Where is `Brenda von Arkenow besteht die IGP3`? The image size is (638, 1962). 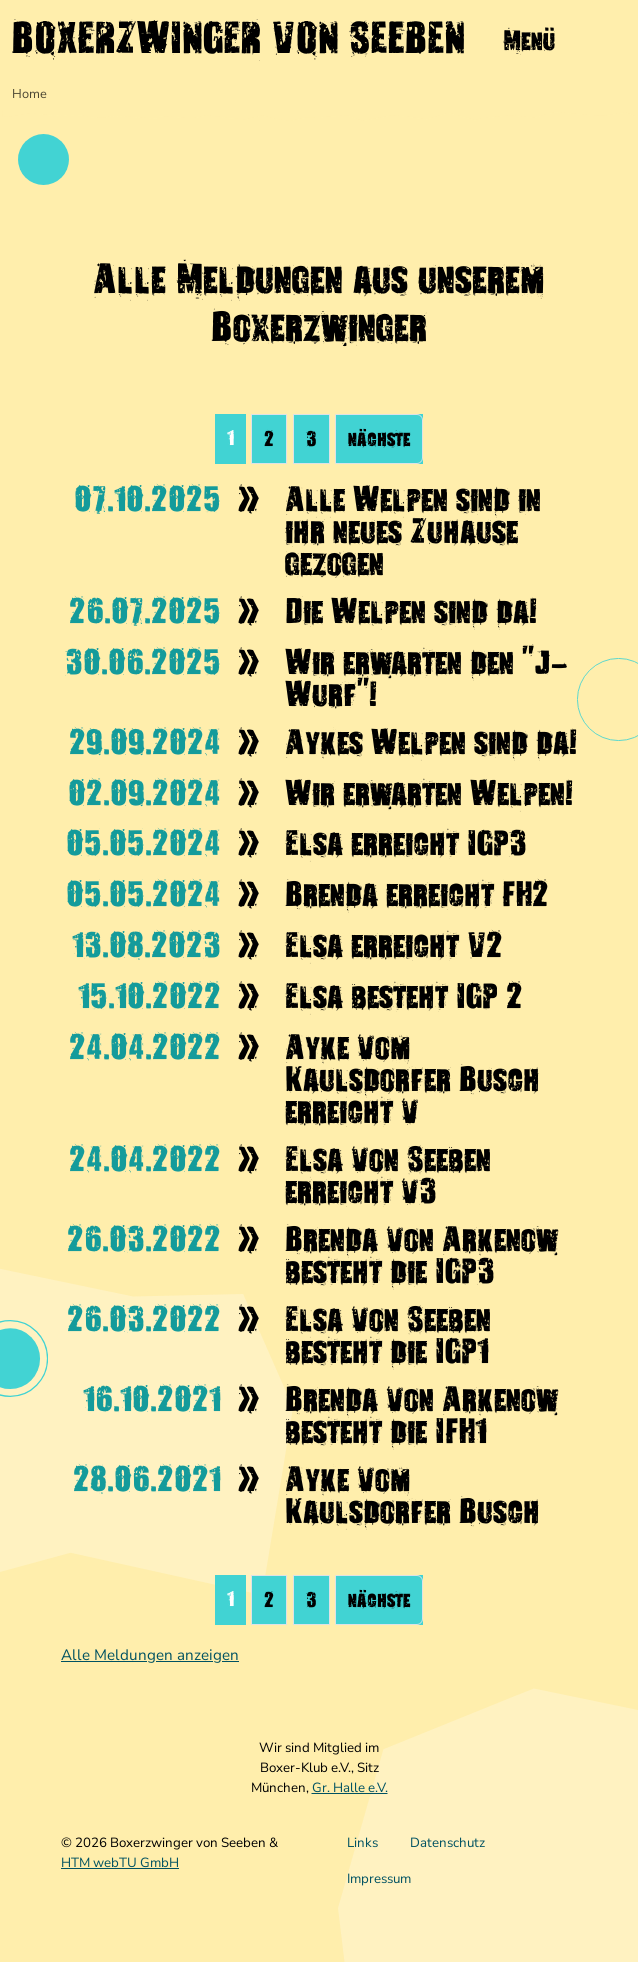
Brenda von Arkenow besteht die IGP3 is located at coordinates (421, 1255).